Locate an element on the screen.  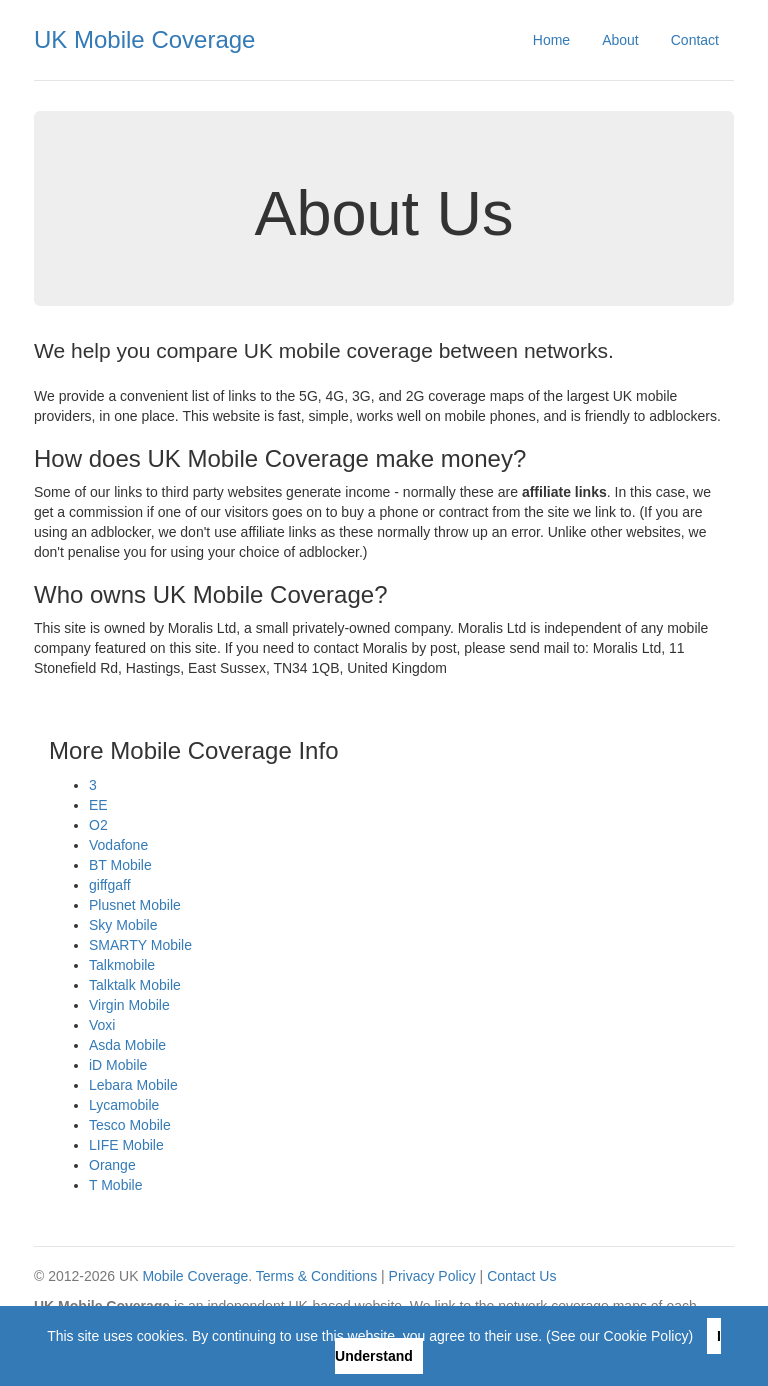
About is located at coordinates (620, 40).